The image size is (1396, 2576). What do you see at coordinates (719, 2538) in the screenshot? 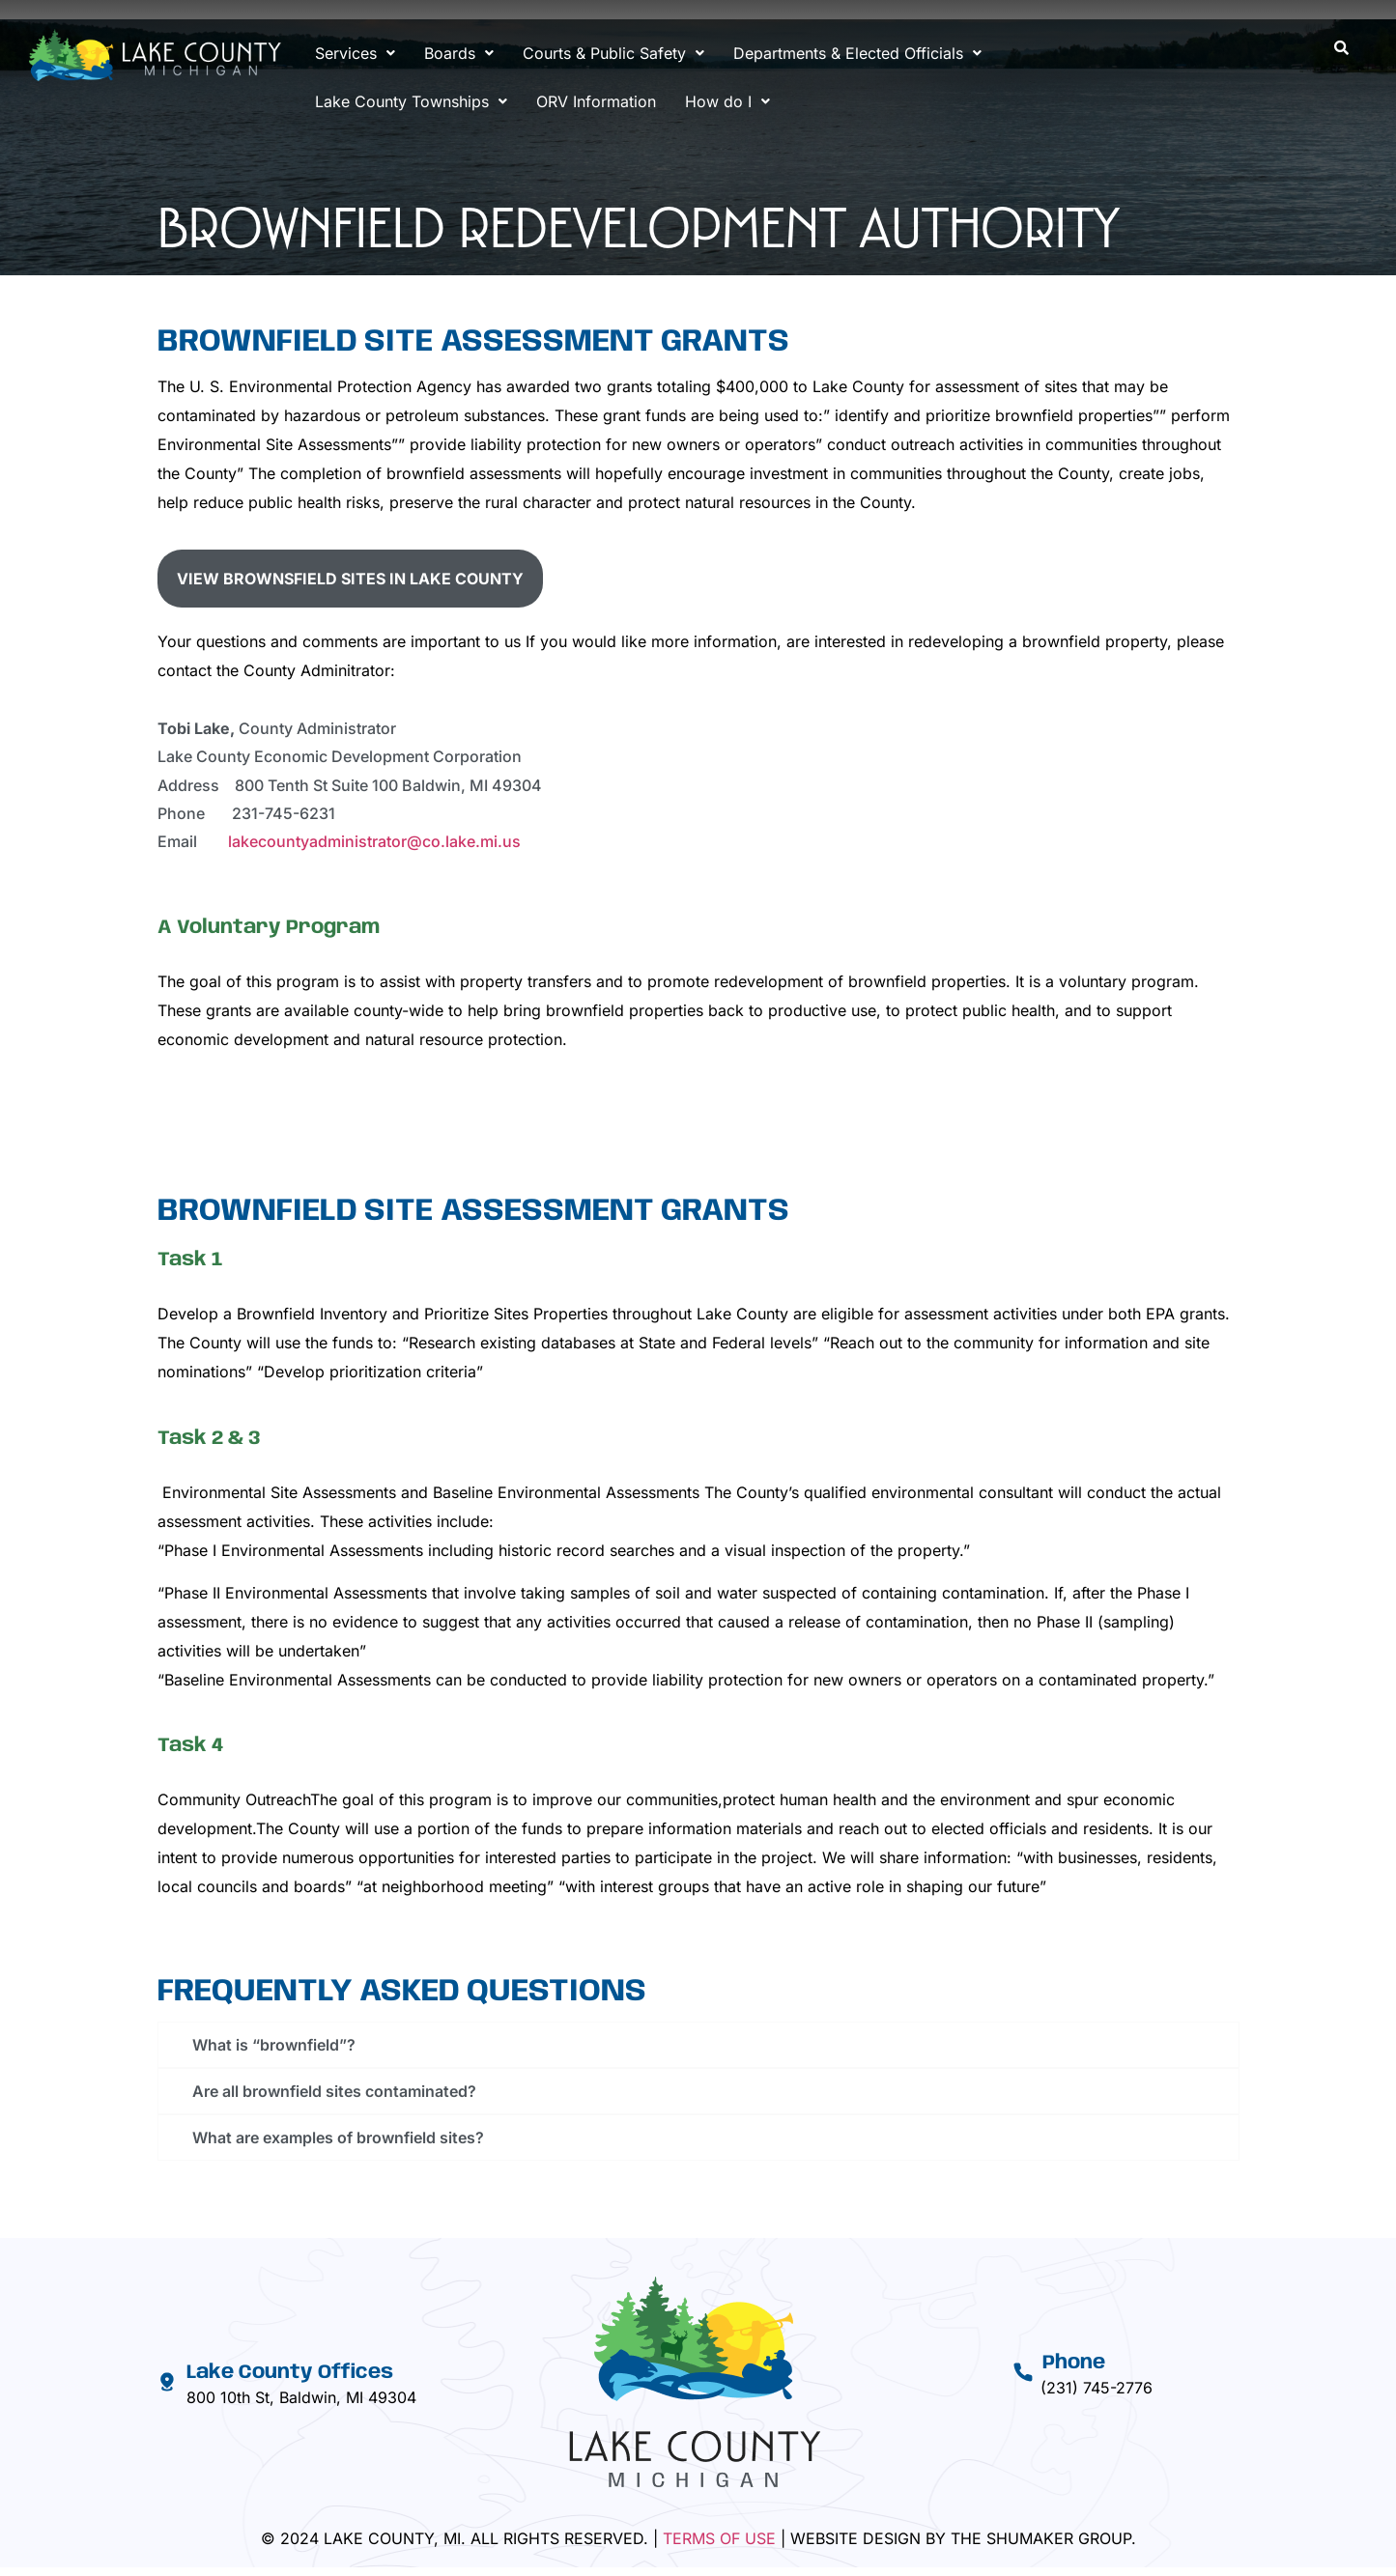
I see `Terms Of Use` at bounding box center [719, 2538].